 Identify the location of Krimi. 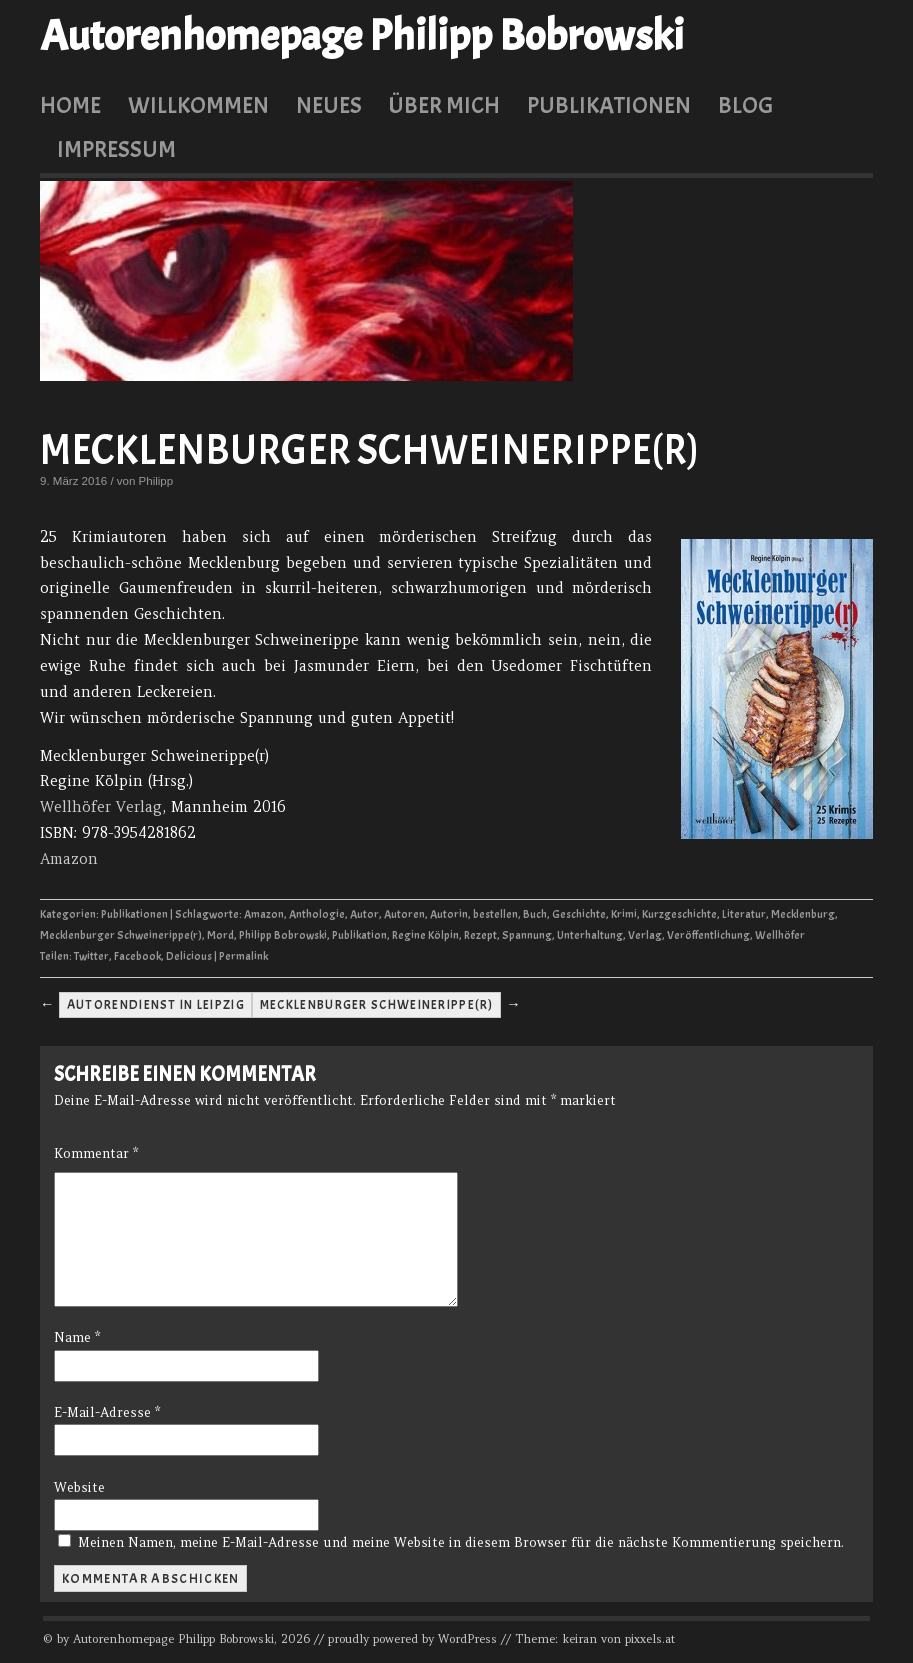
(624, 914).